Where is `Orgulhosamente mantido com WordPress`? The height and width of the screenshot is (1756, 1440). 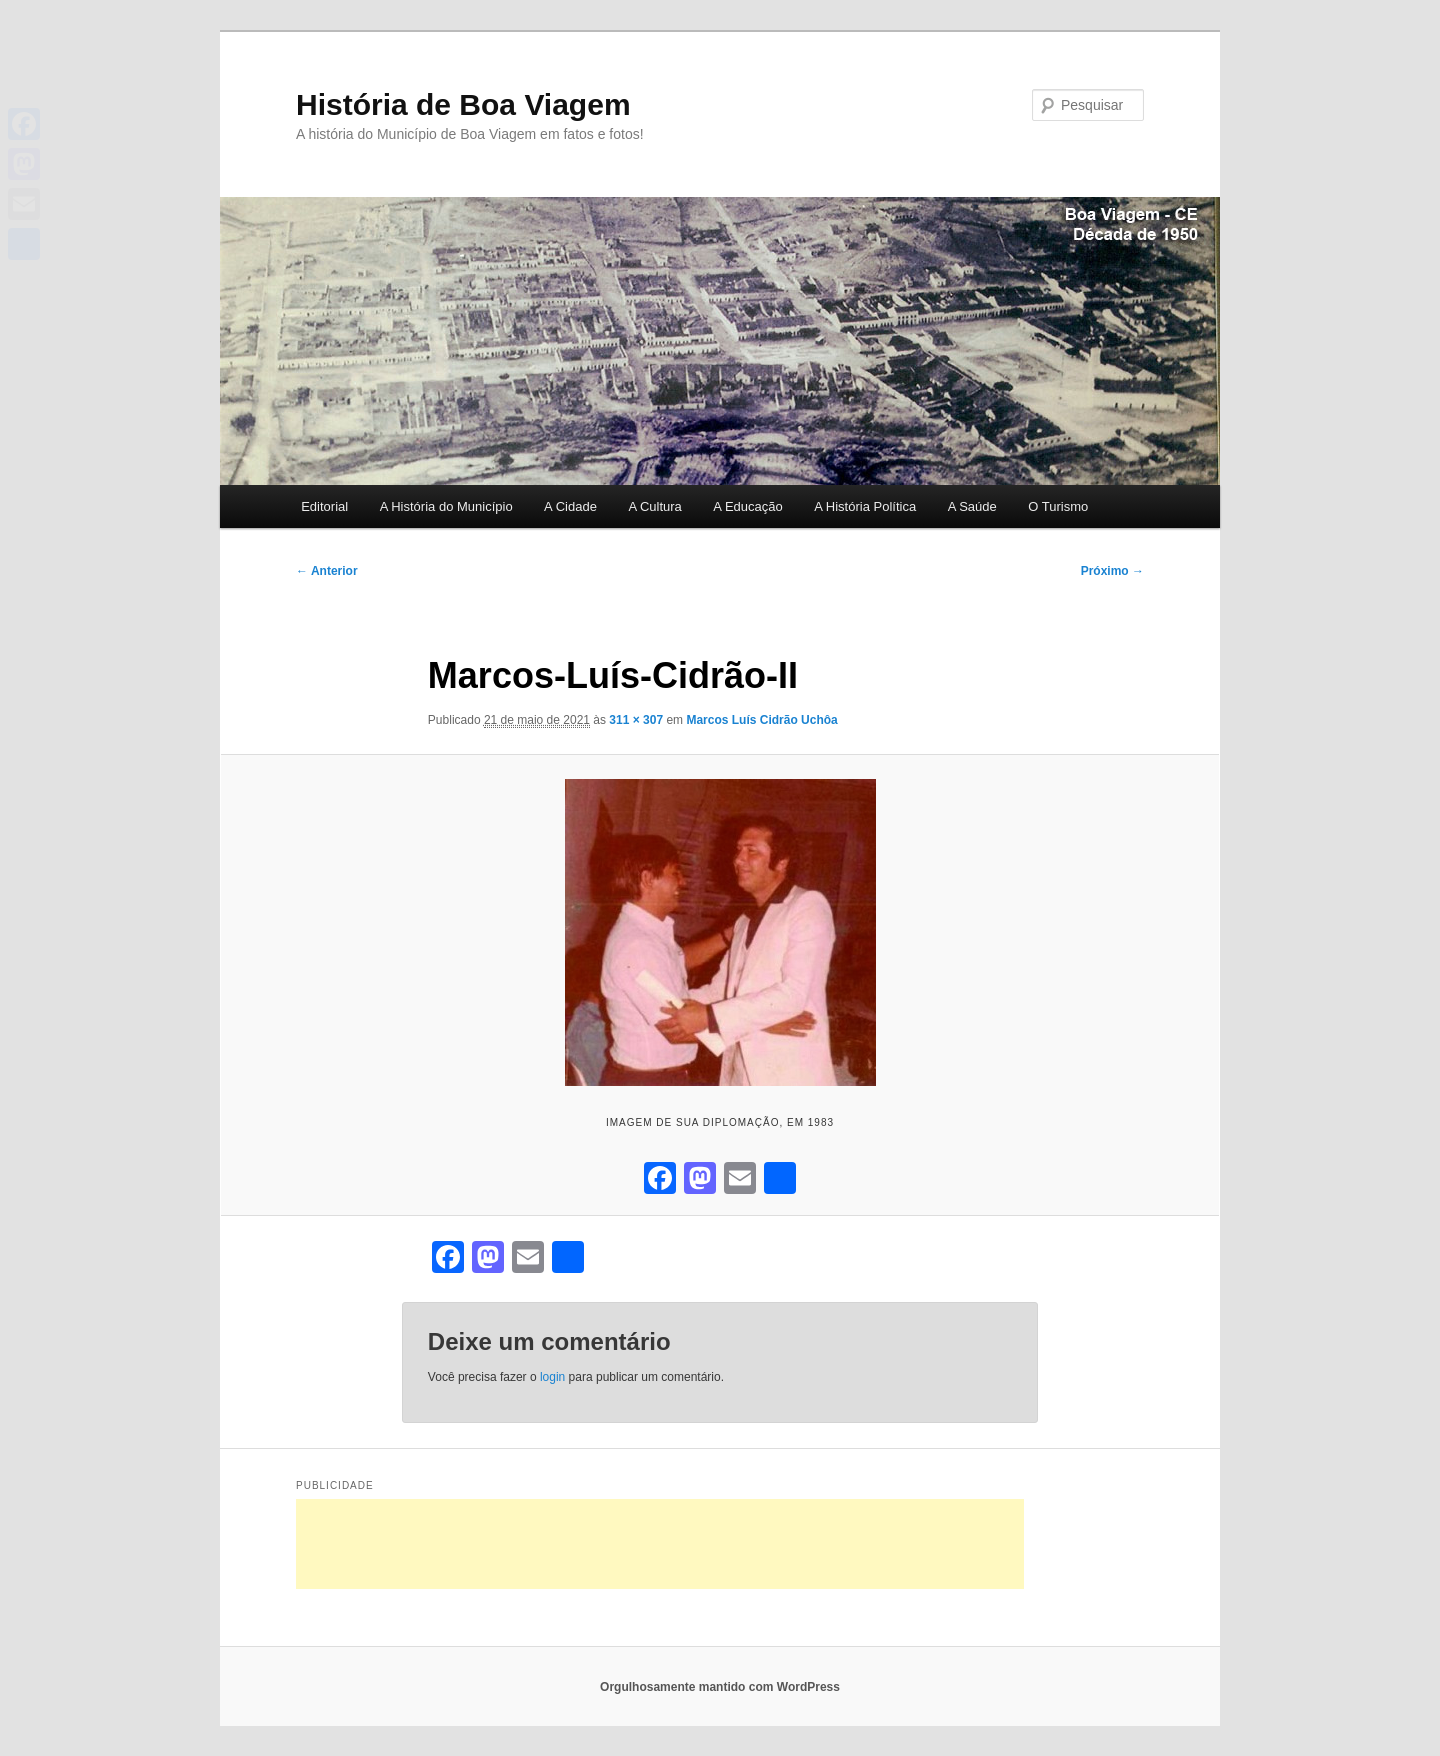
Orgulhosamente mantido com WordPress is located at coordinates (720, 1687).